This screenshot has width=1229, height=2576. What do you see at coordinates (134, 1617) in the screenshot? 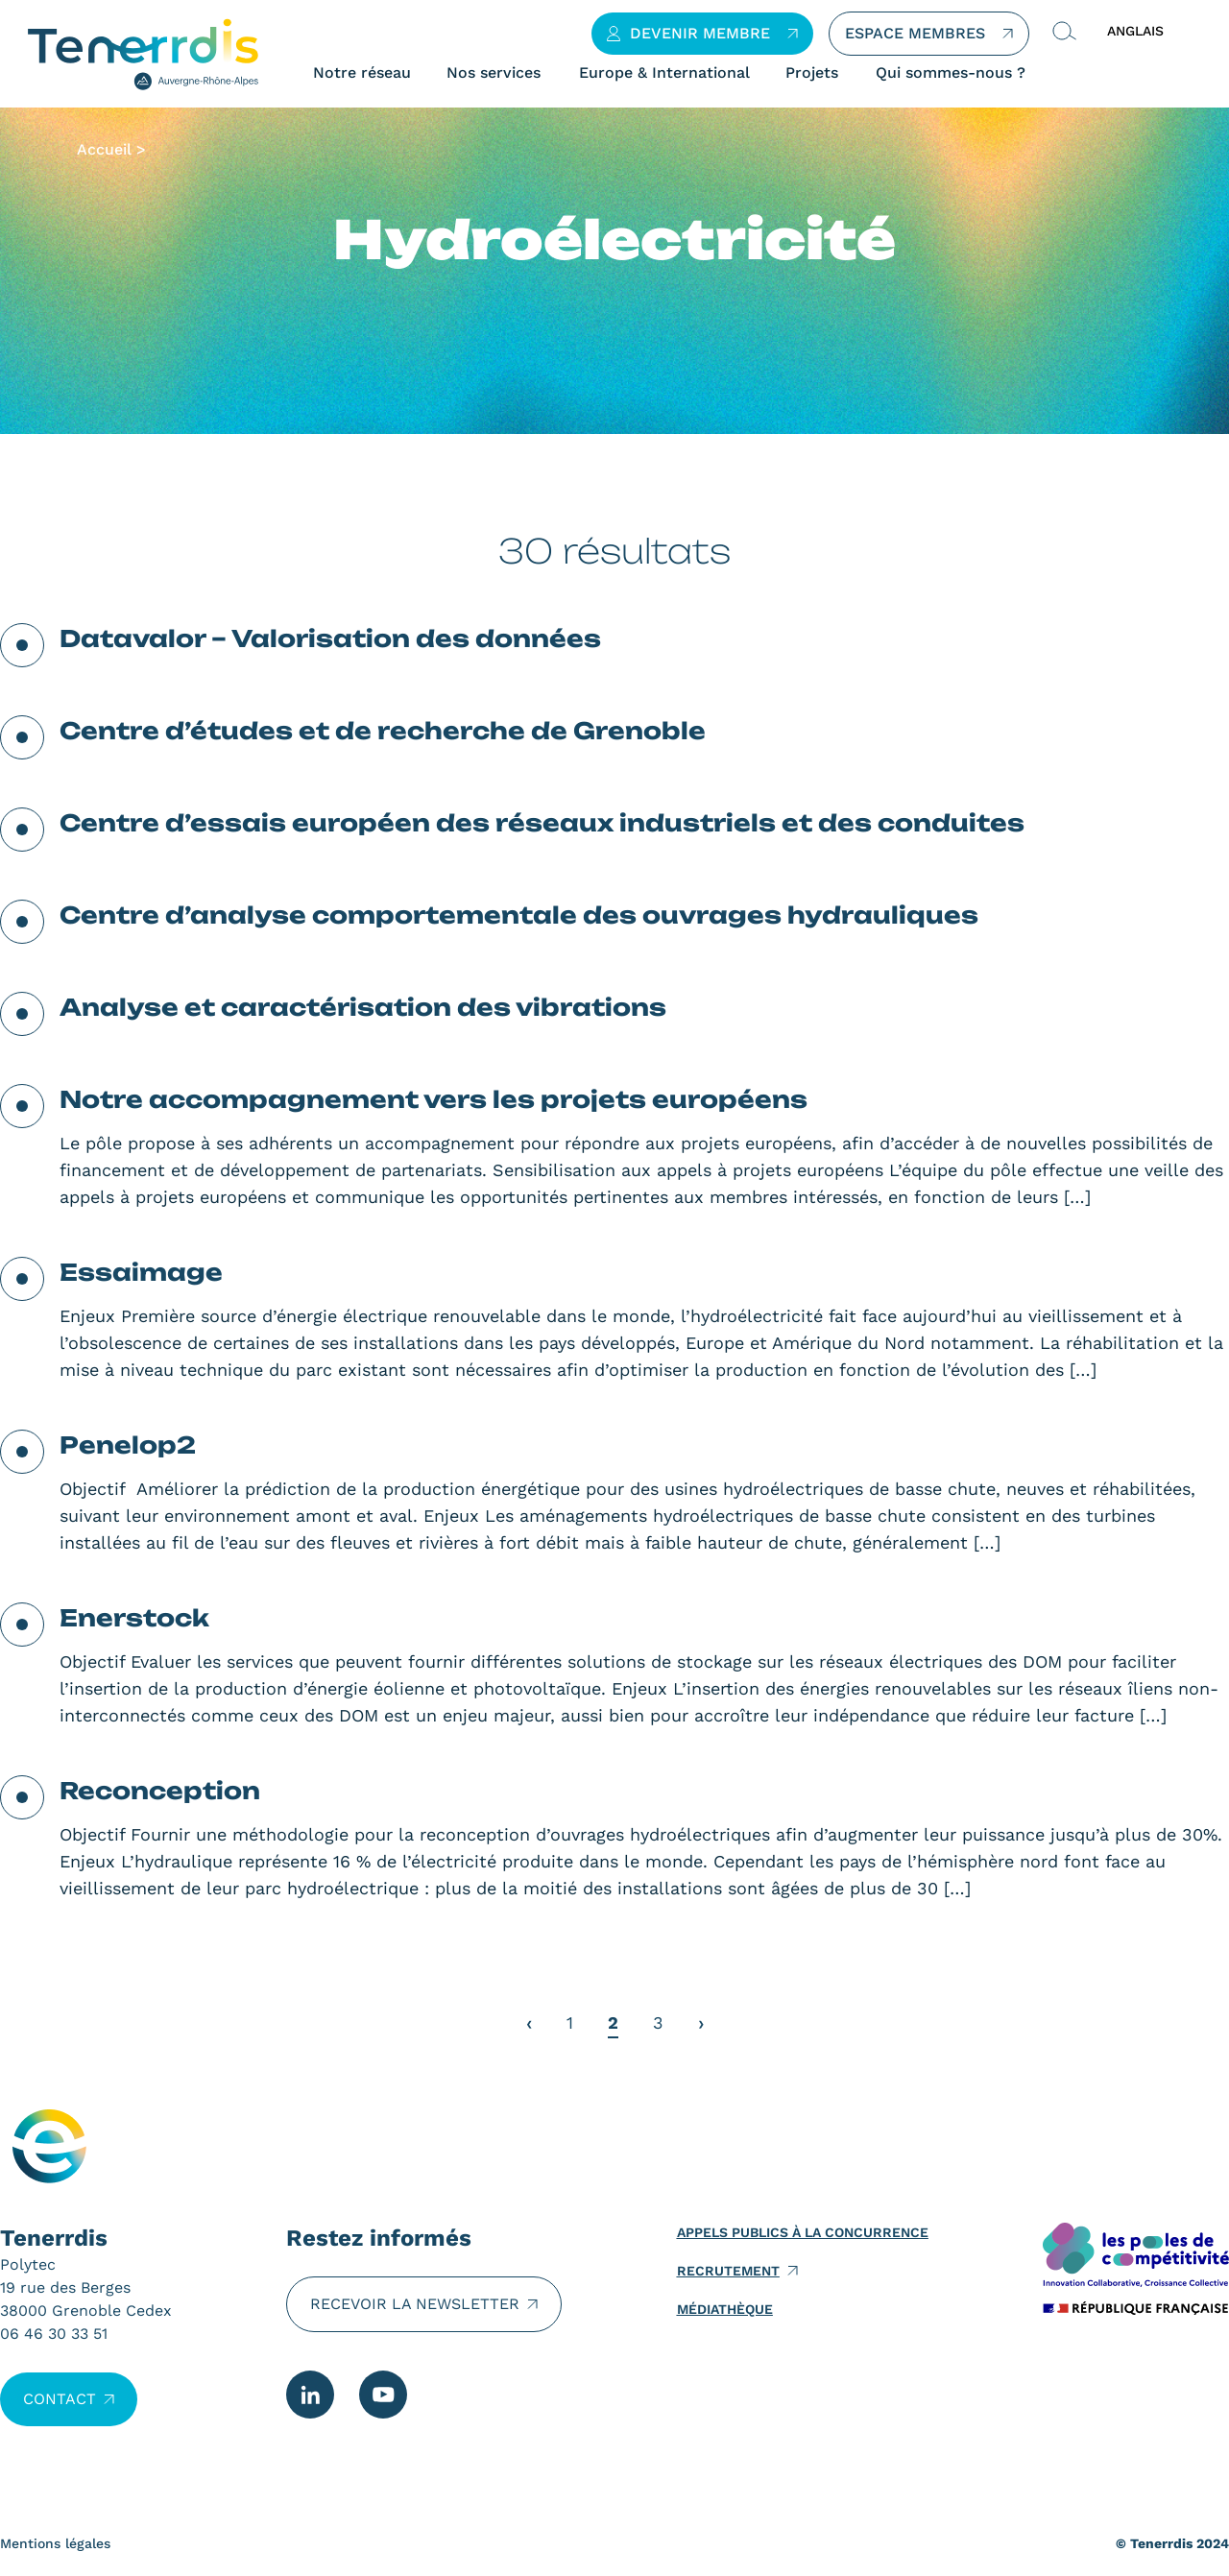
I see `Enerstock` at bounding box center [134, 1617].